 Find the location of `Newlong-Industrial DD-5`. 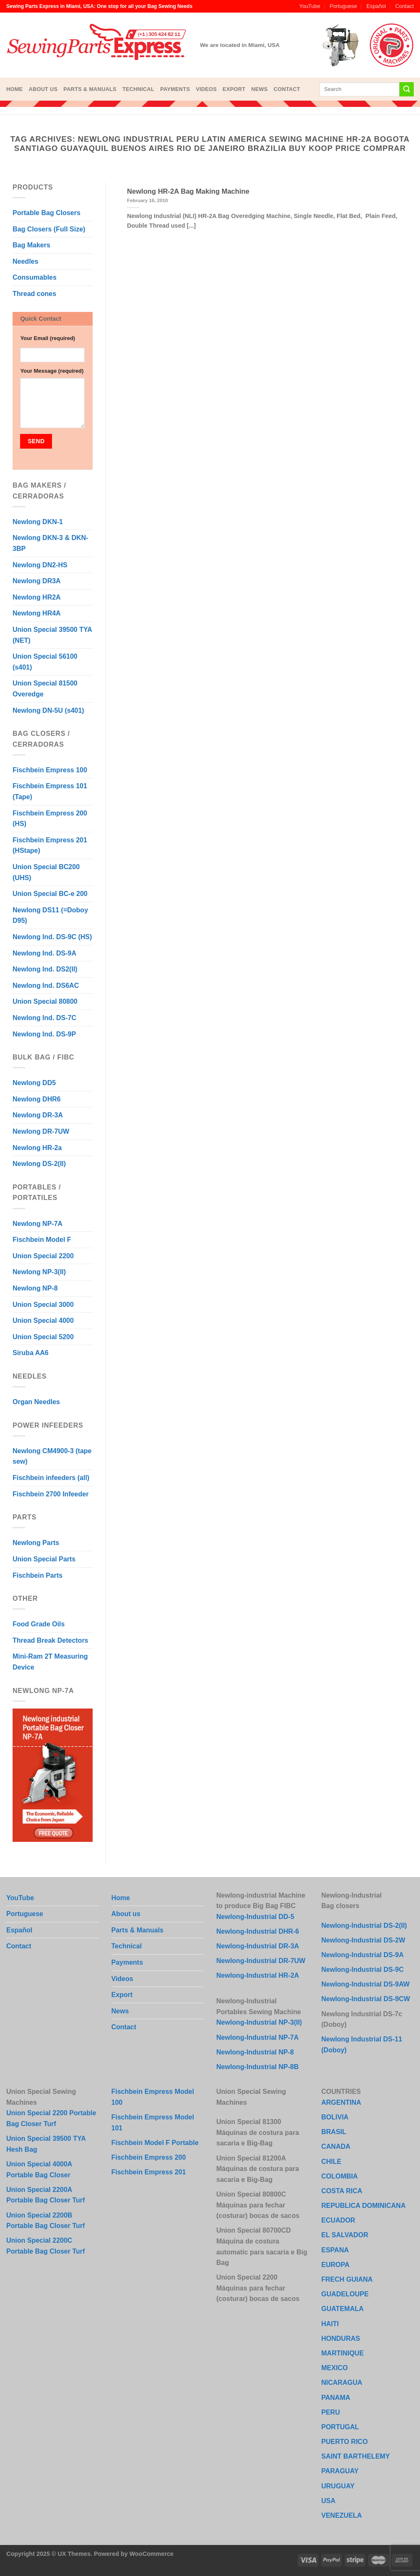

Newlong-Industrial DD-5 is located at coordinates (255, 1916).